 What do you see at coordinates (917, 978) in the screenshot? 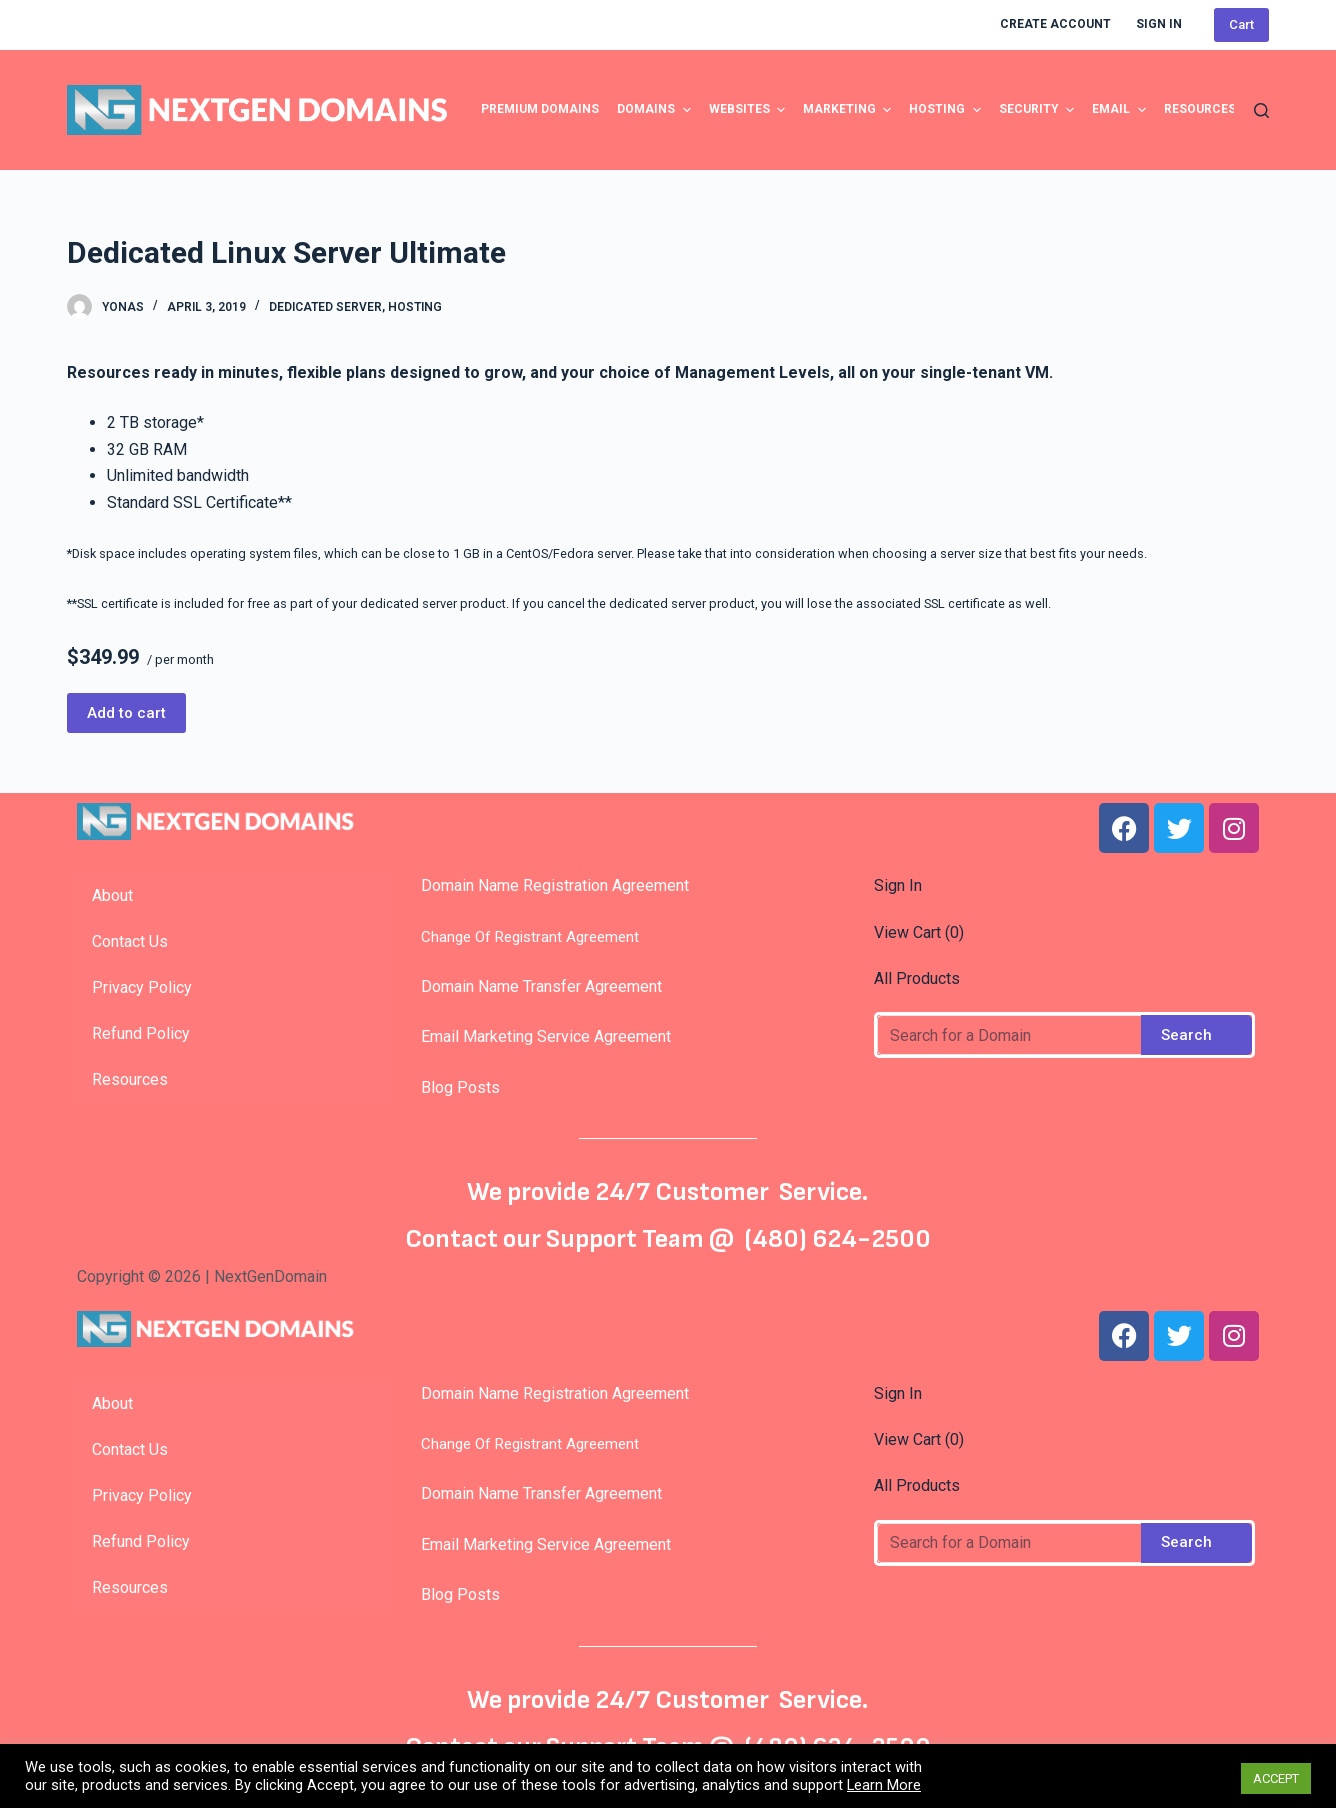
I see `All Products` at bounding box center [917, 978].